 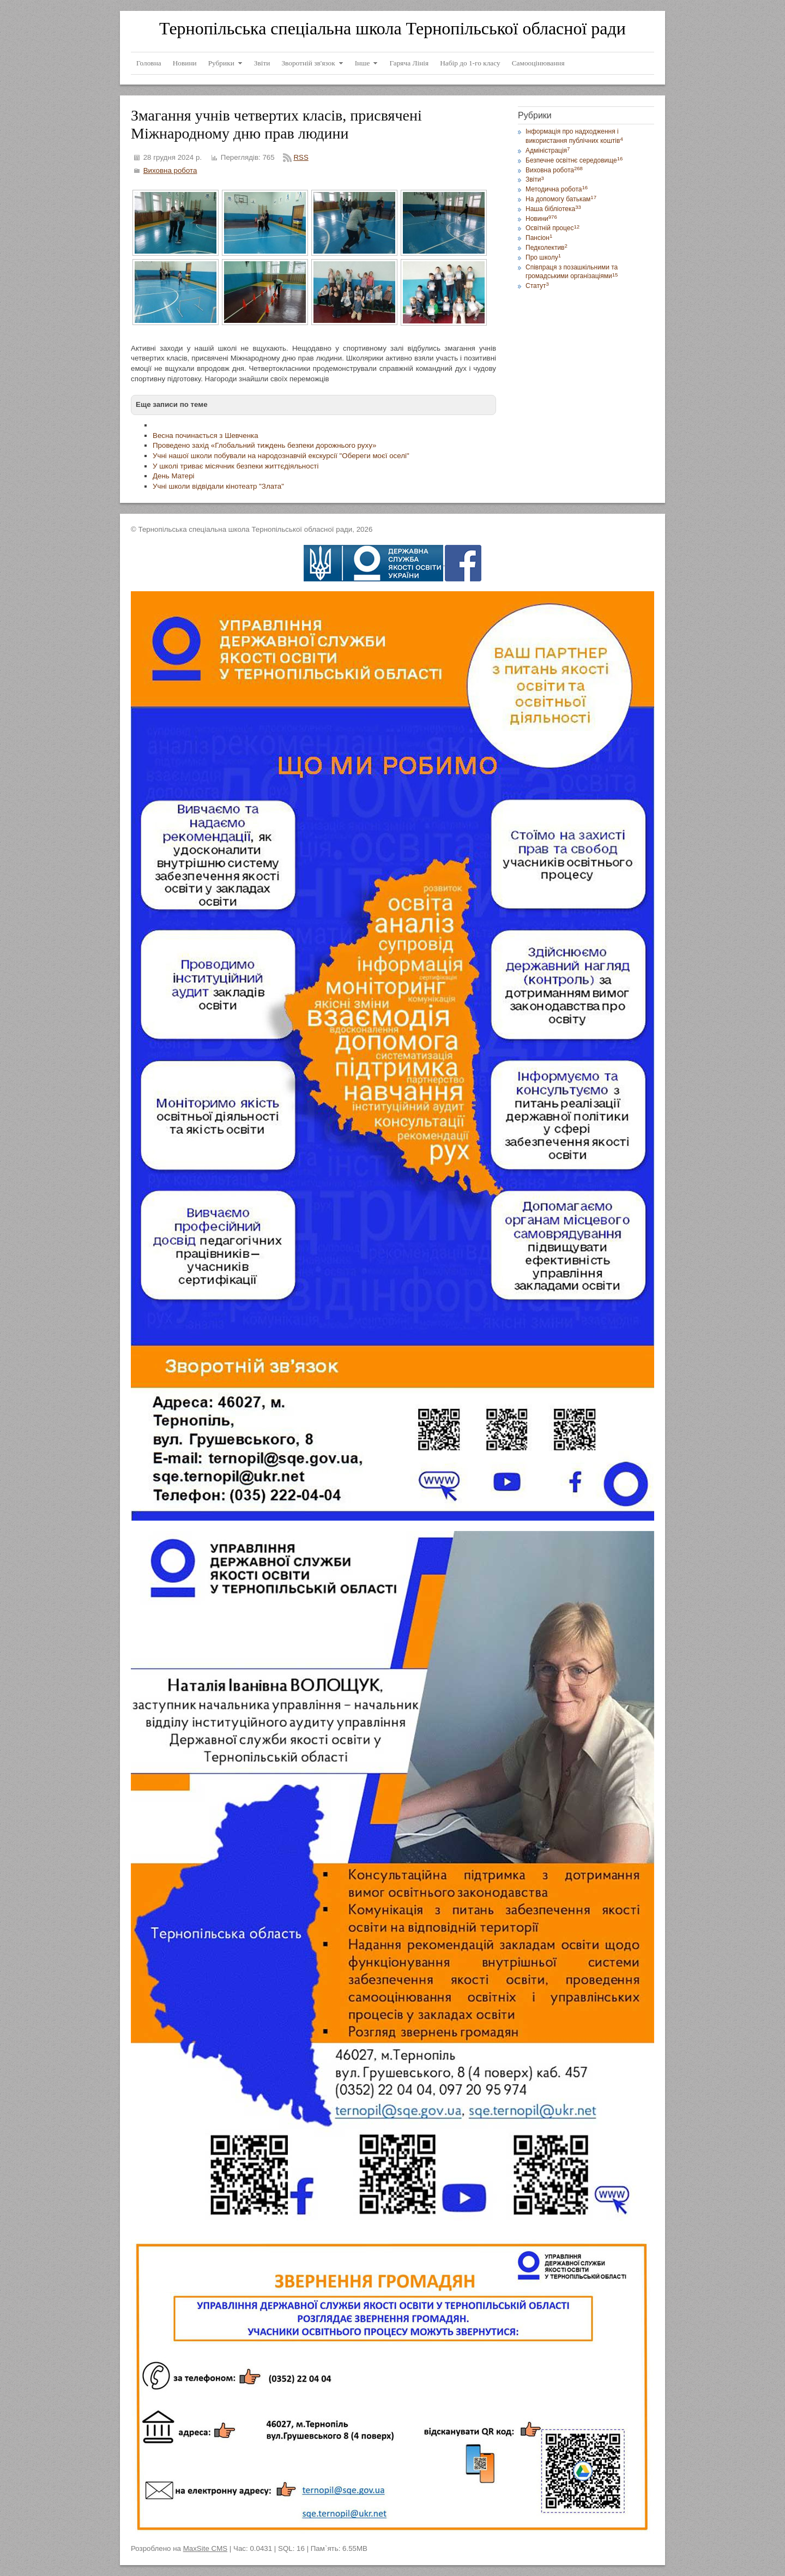 I want to click on Про школу, so click(x=543, y=257).